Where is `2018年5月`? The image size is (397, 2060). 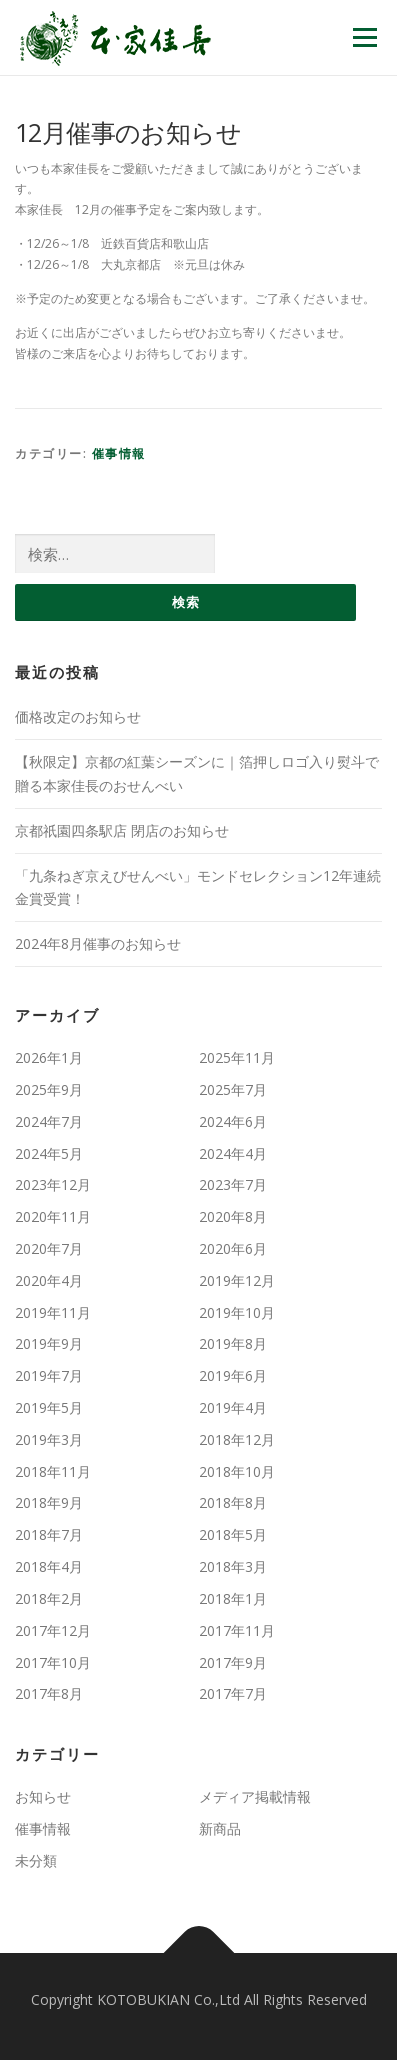 2018年5月 is located at coordinates (233, 1534).